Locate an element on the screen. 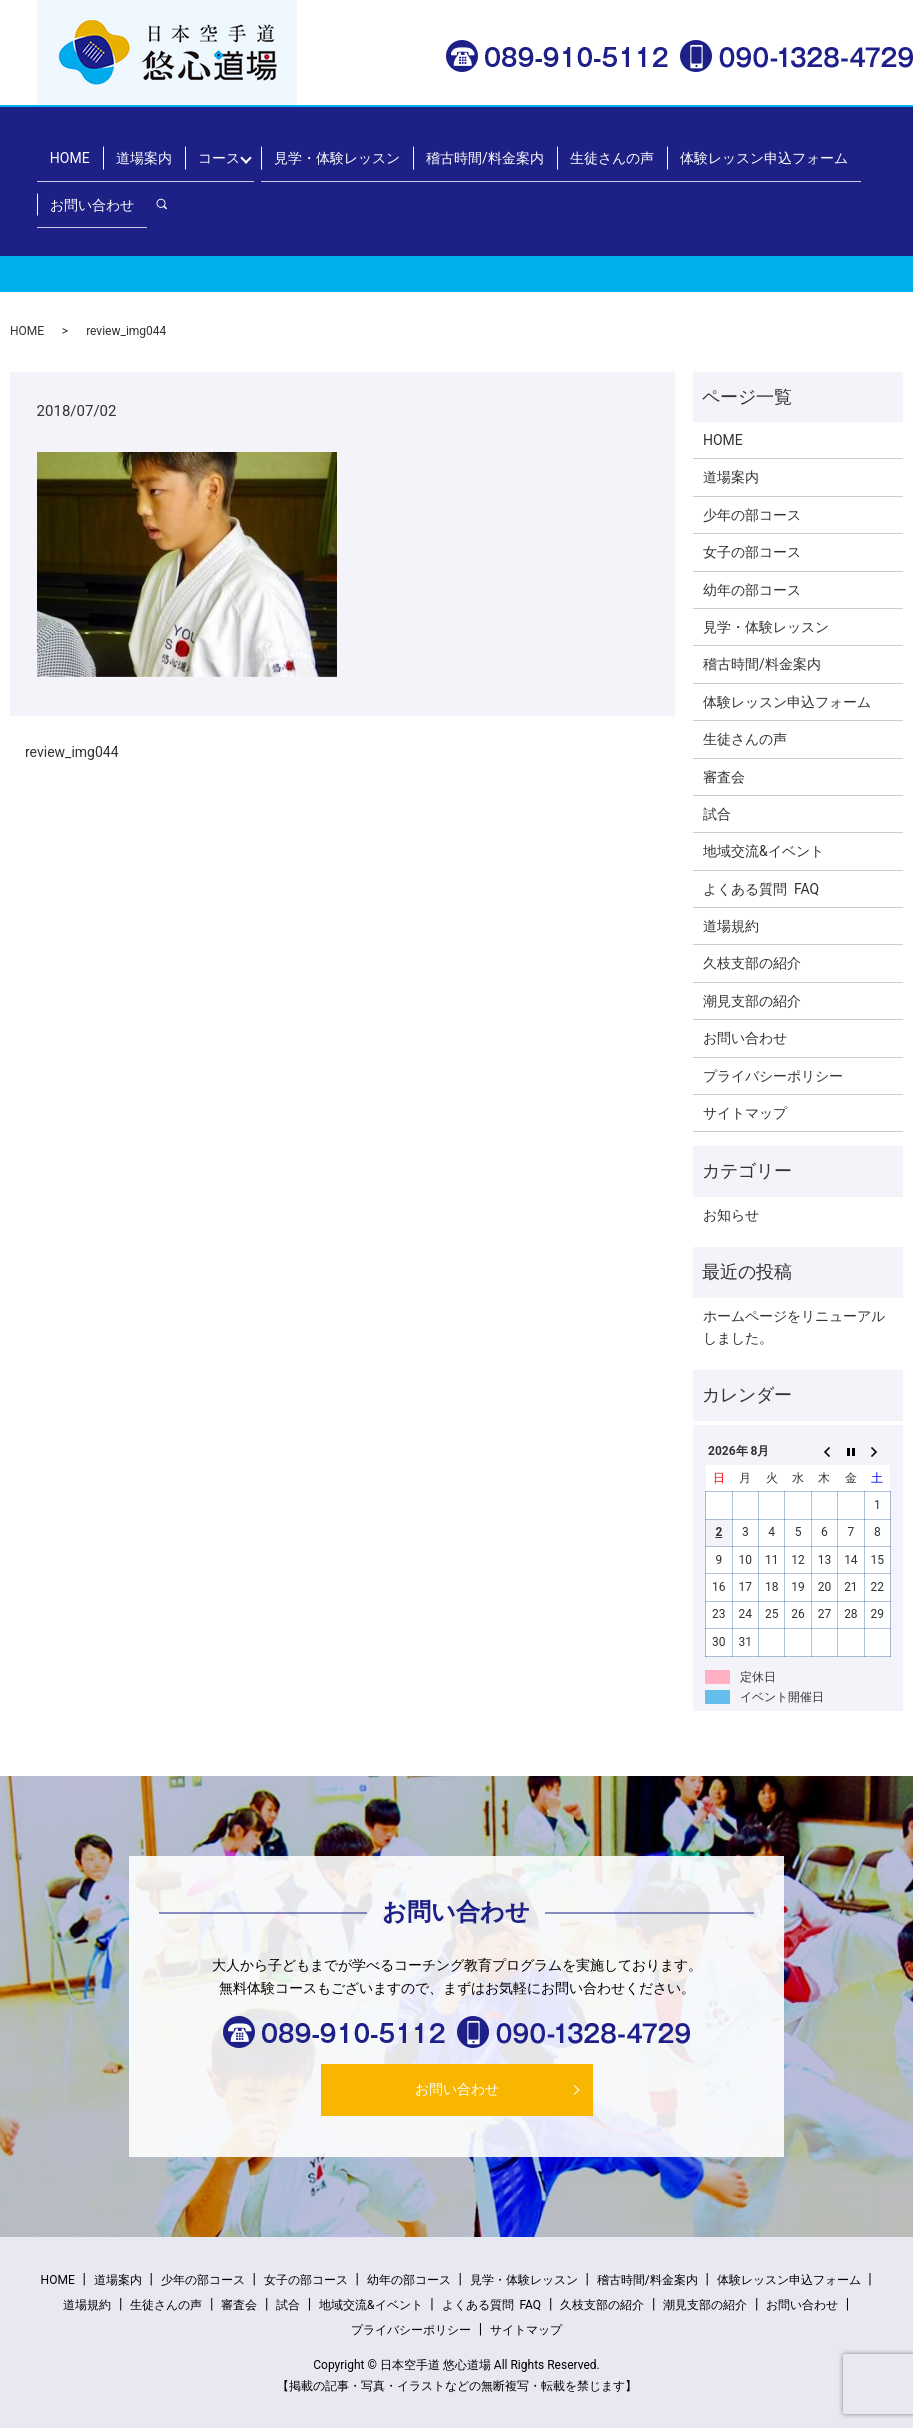 The height and width of the screenshot is (2428, 913). お知らせ is located at coordinates (731, 1215).